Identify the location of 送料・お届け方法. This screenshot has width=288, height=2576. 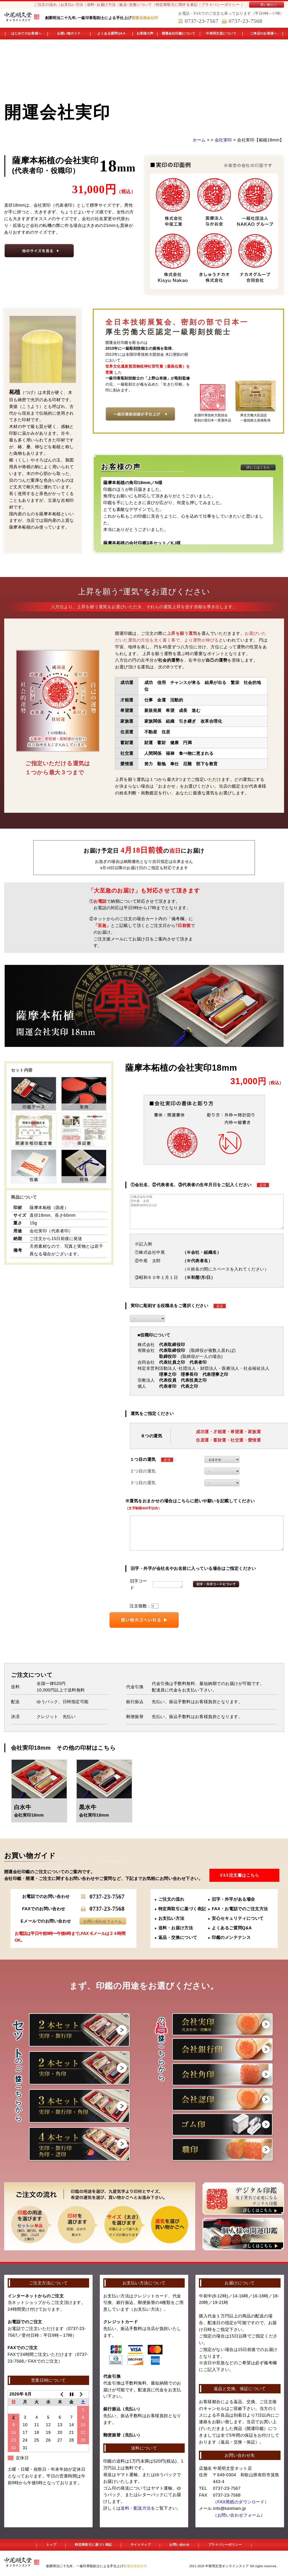
(174, 1928).